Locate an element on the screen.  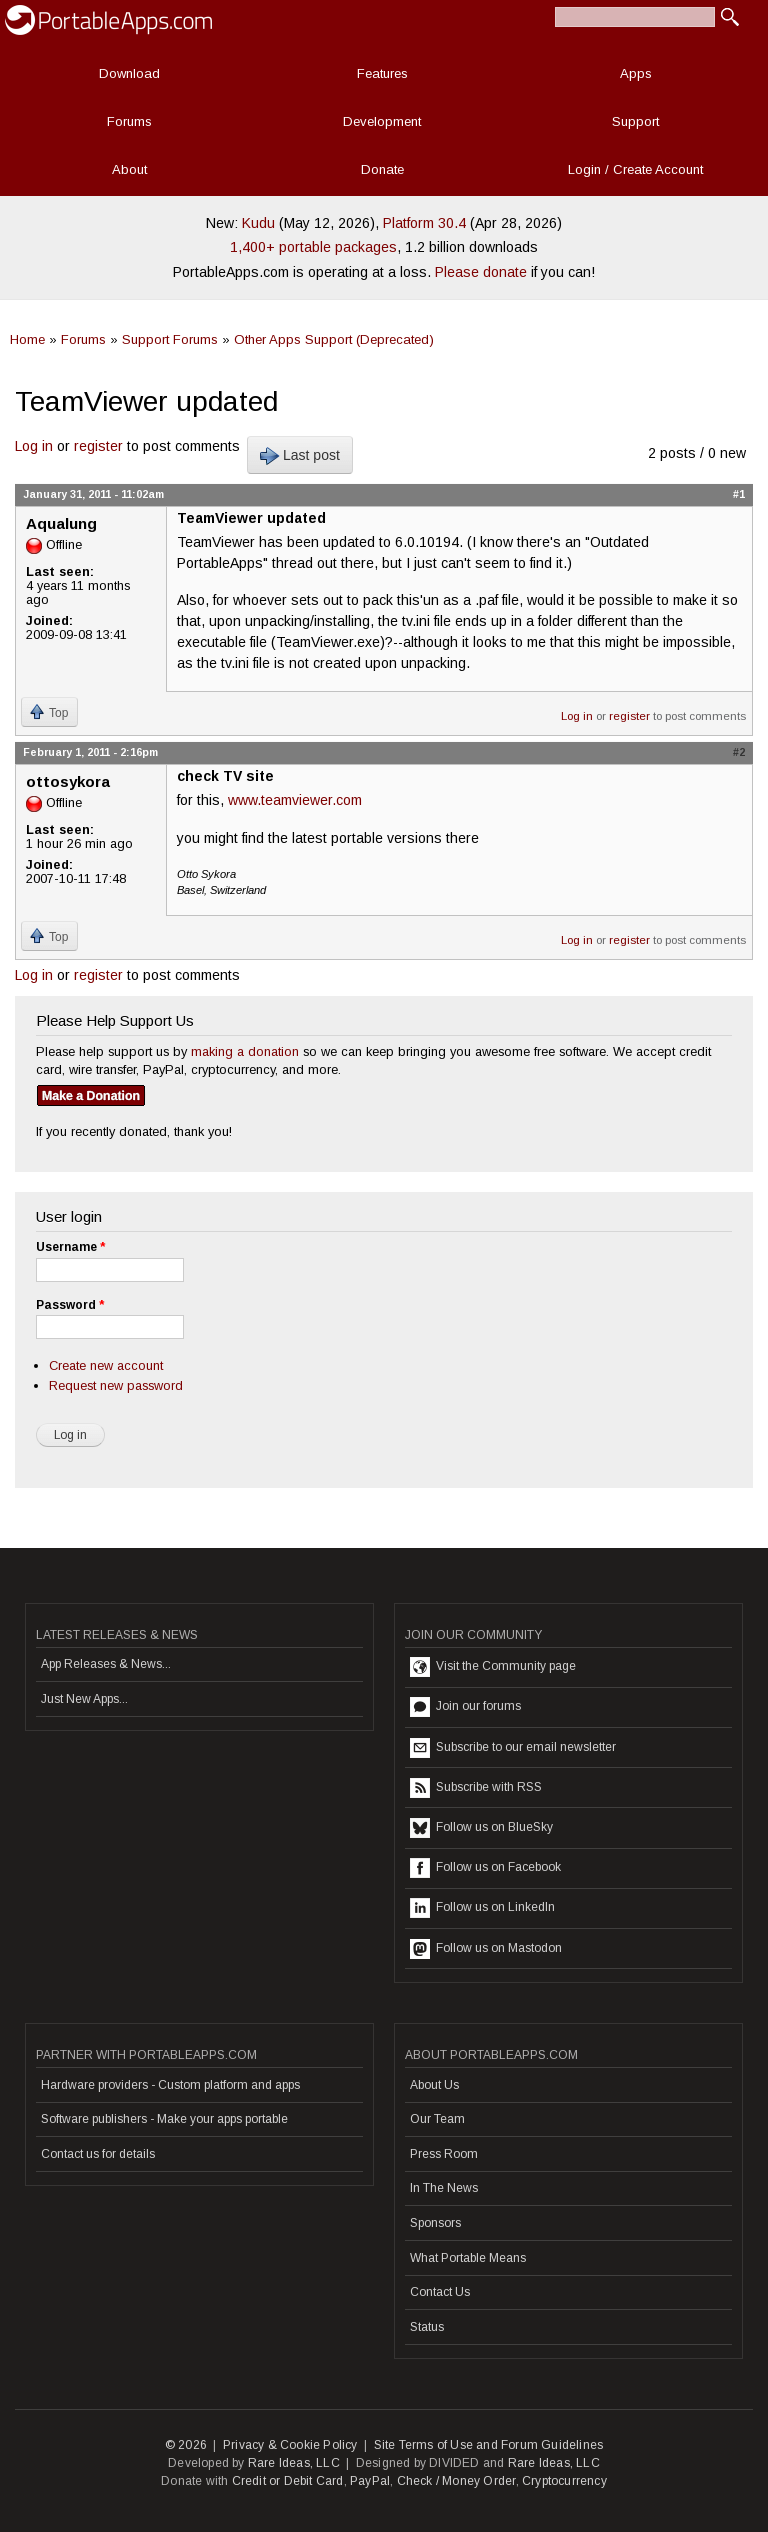
Request new password is located at coordinates (116, 1385).